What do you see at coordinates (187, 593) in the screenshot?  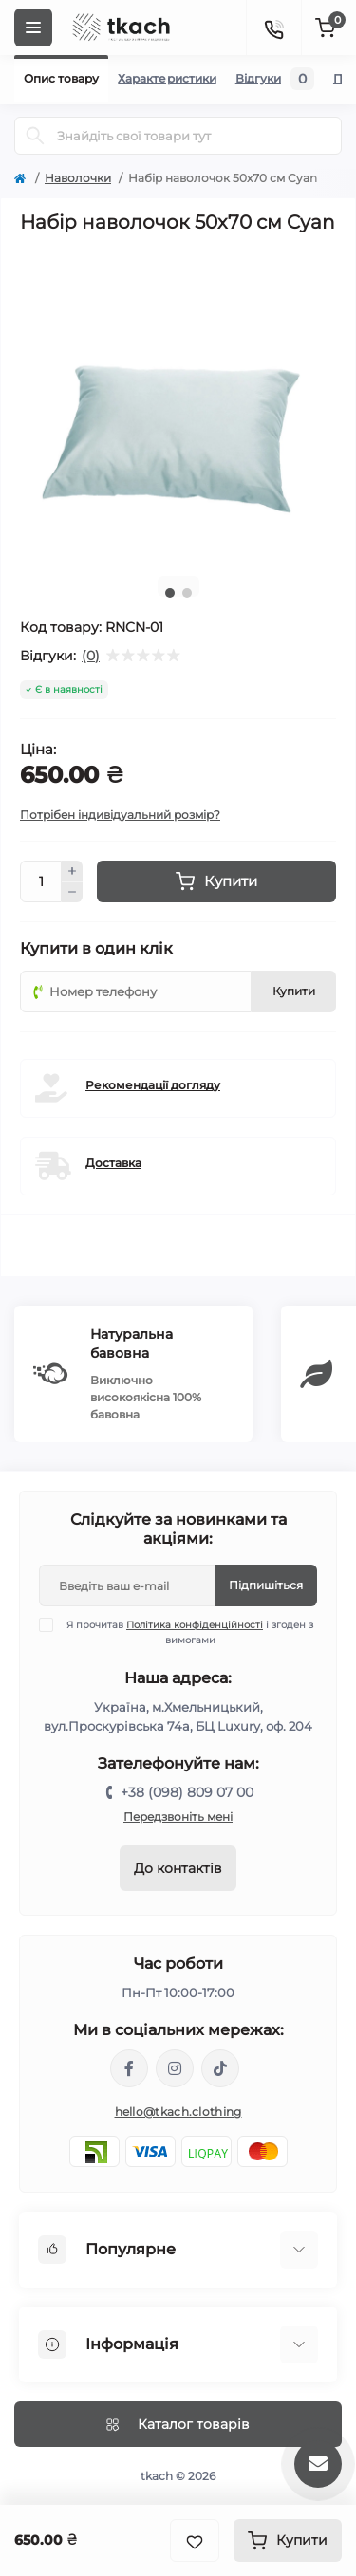 I see `2 [tab]` at bounding box center [187, 593].